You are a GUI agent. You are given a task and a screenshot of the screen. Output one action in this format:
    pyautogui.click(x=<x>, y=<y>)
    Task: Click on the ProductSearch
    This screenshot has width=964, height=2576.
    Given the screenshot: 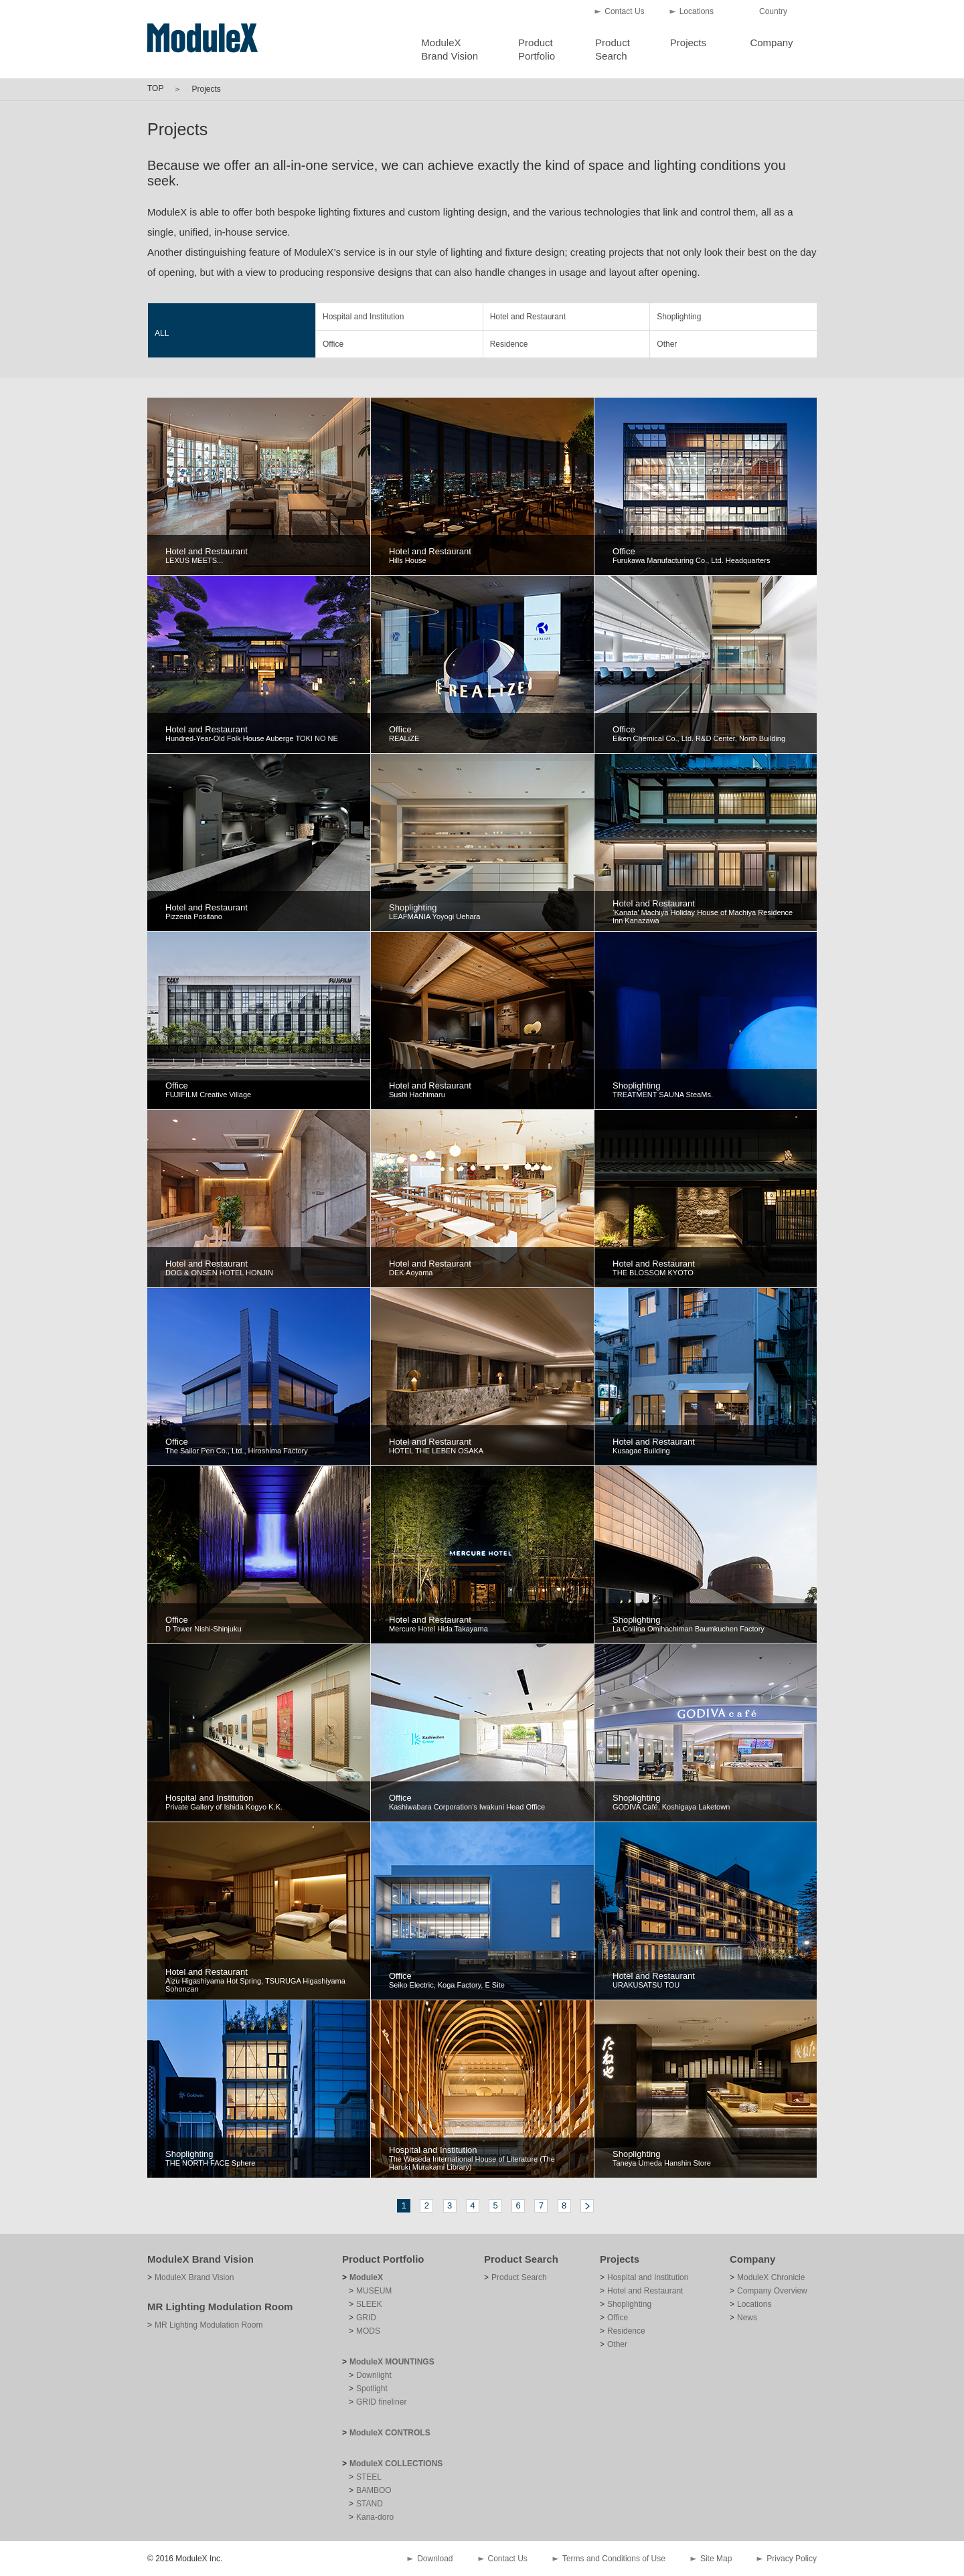 What is the action you would take?
    pyautogui.click(x=612, y=49)
    